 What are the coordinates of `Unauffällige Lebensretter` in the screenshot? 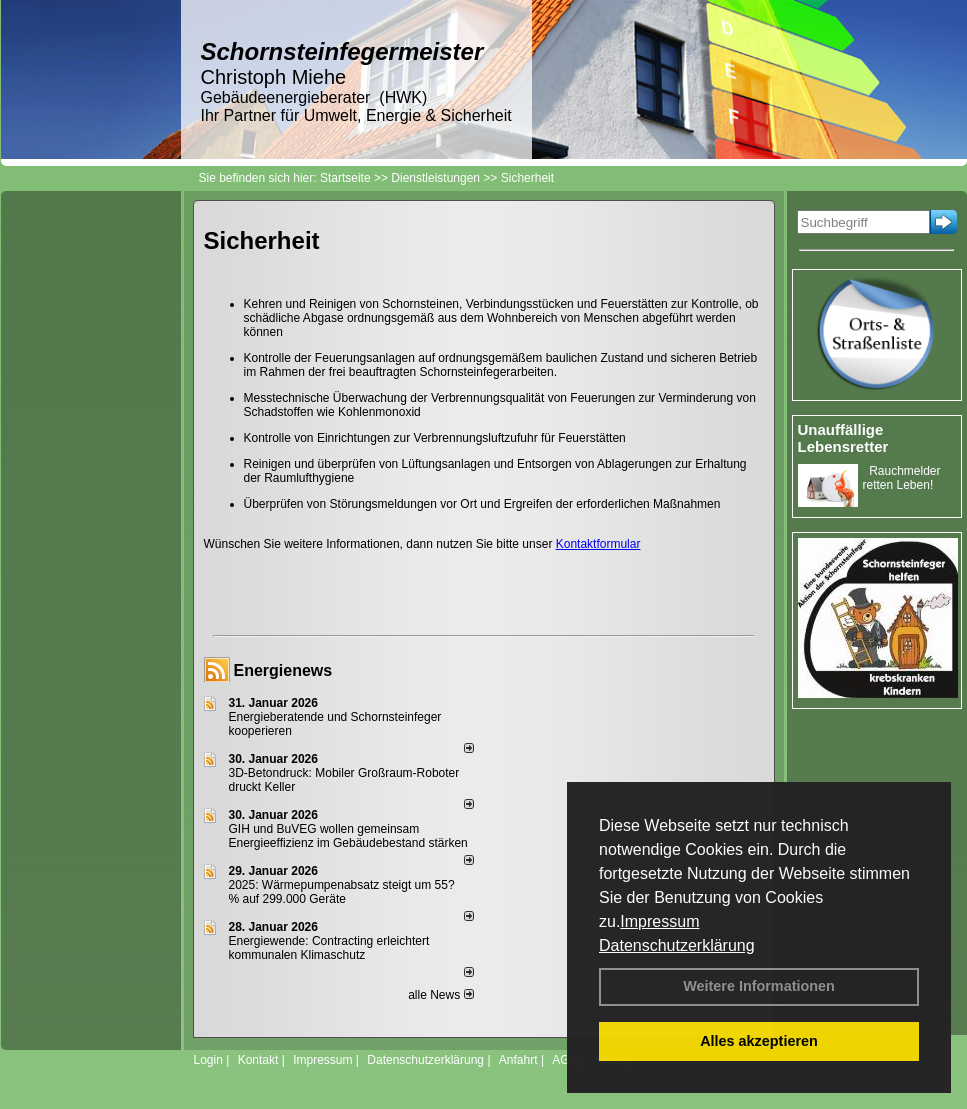 It's located at (843, 438).